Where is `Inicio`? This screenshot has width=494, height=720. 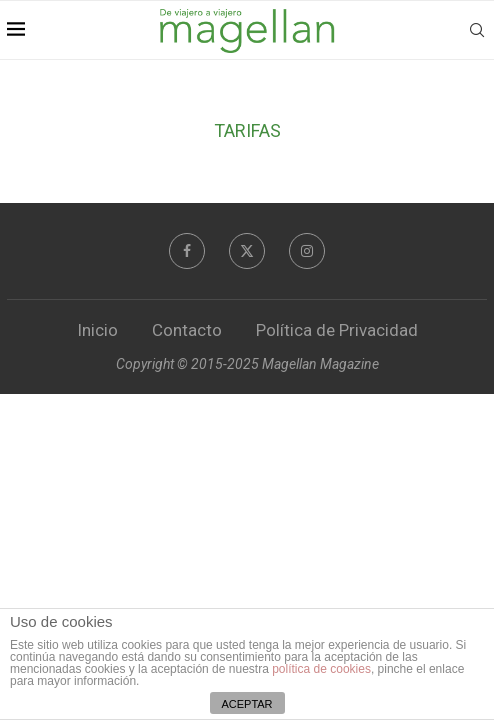
Inicio is located at coordinates (97, 330).